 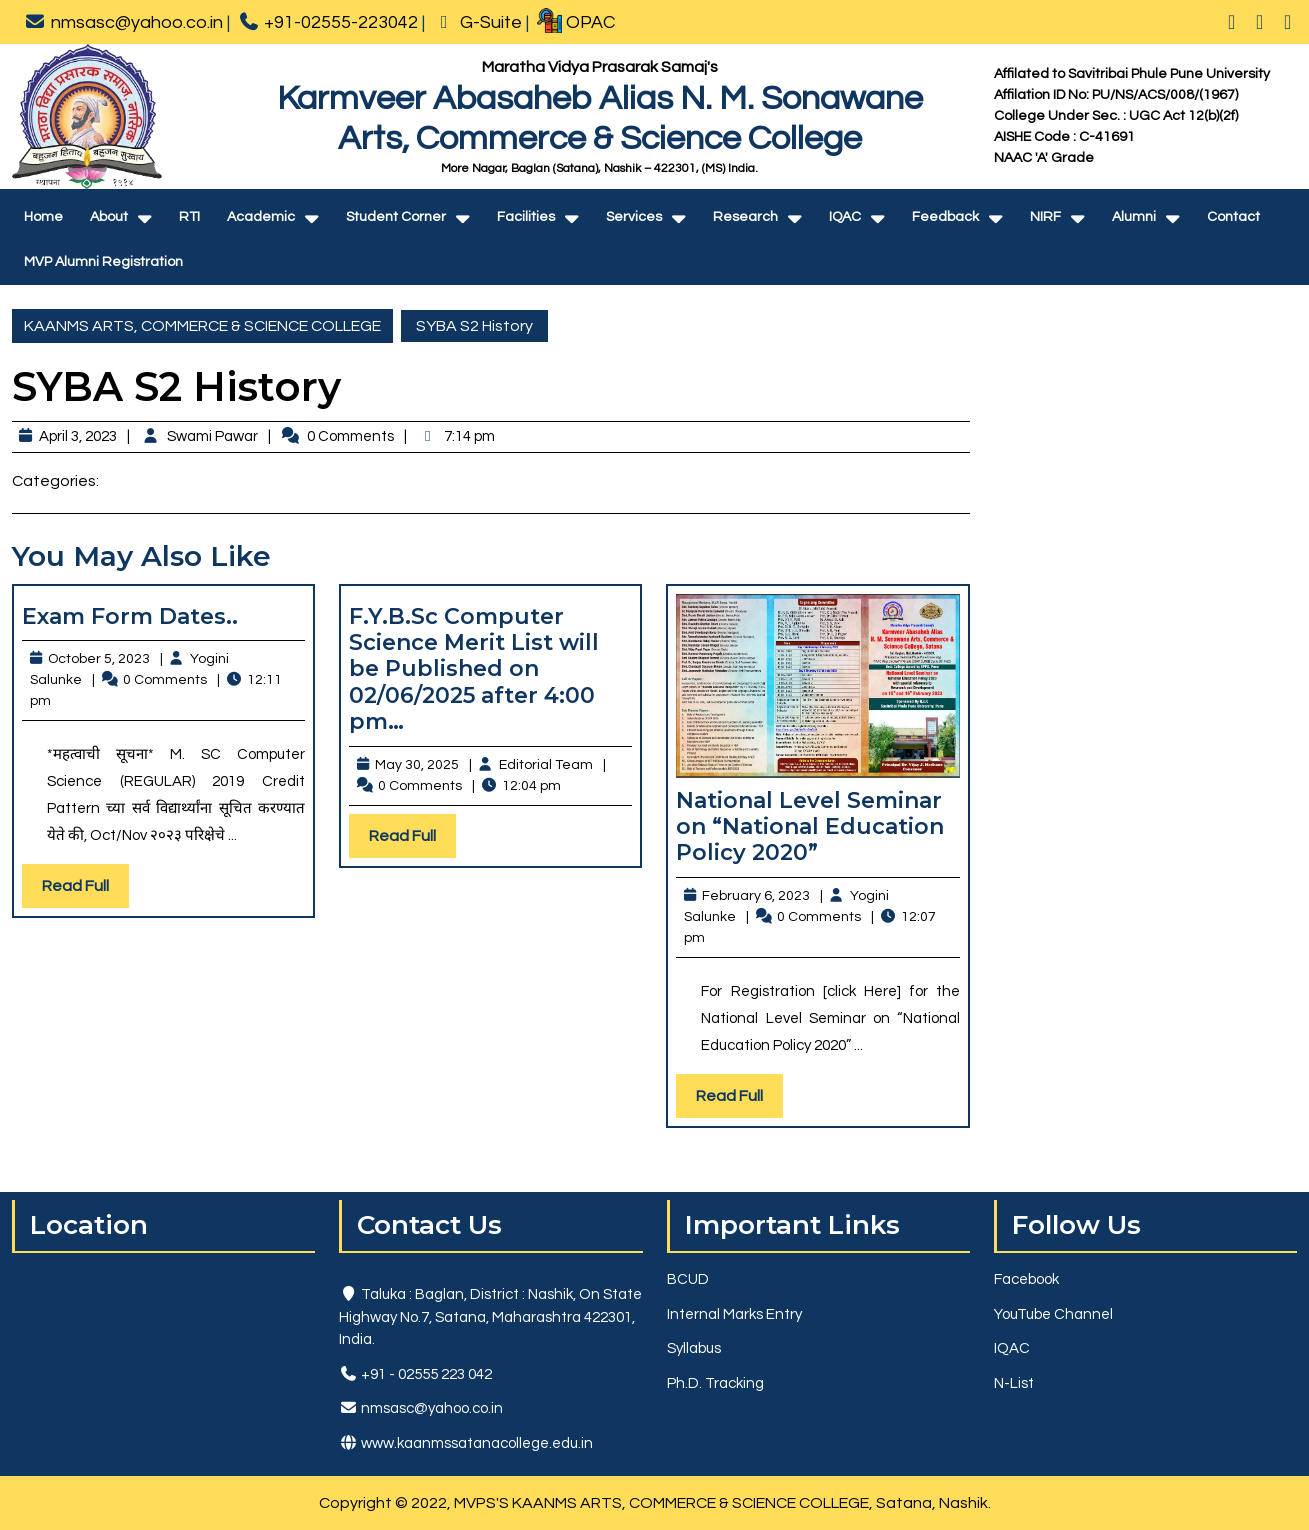 I want to click on About, so click(x=109, y=217).